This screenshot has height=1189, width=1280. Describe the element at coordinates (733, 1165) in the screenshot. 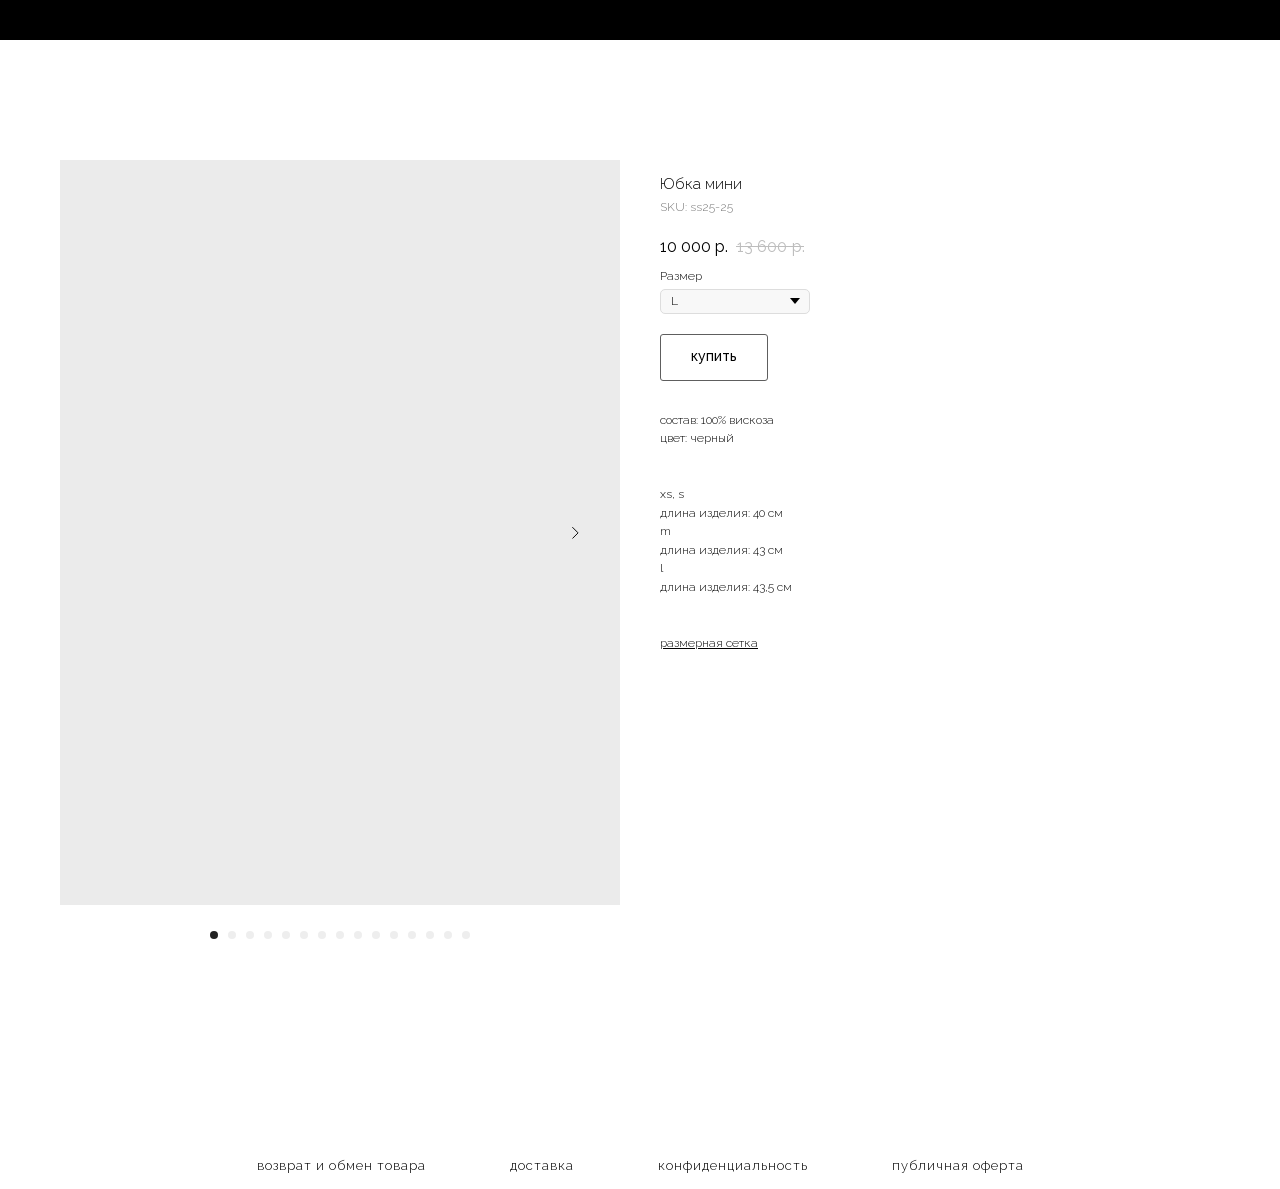

I see `конфиденциальность` at that location.